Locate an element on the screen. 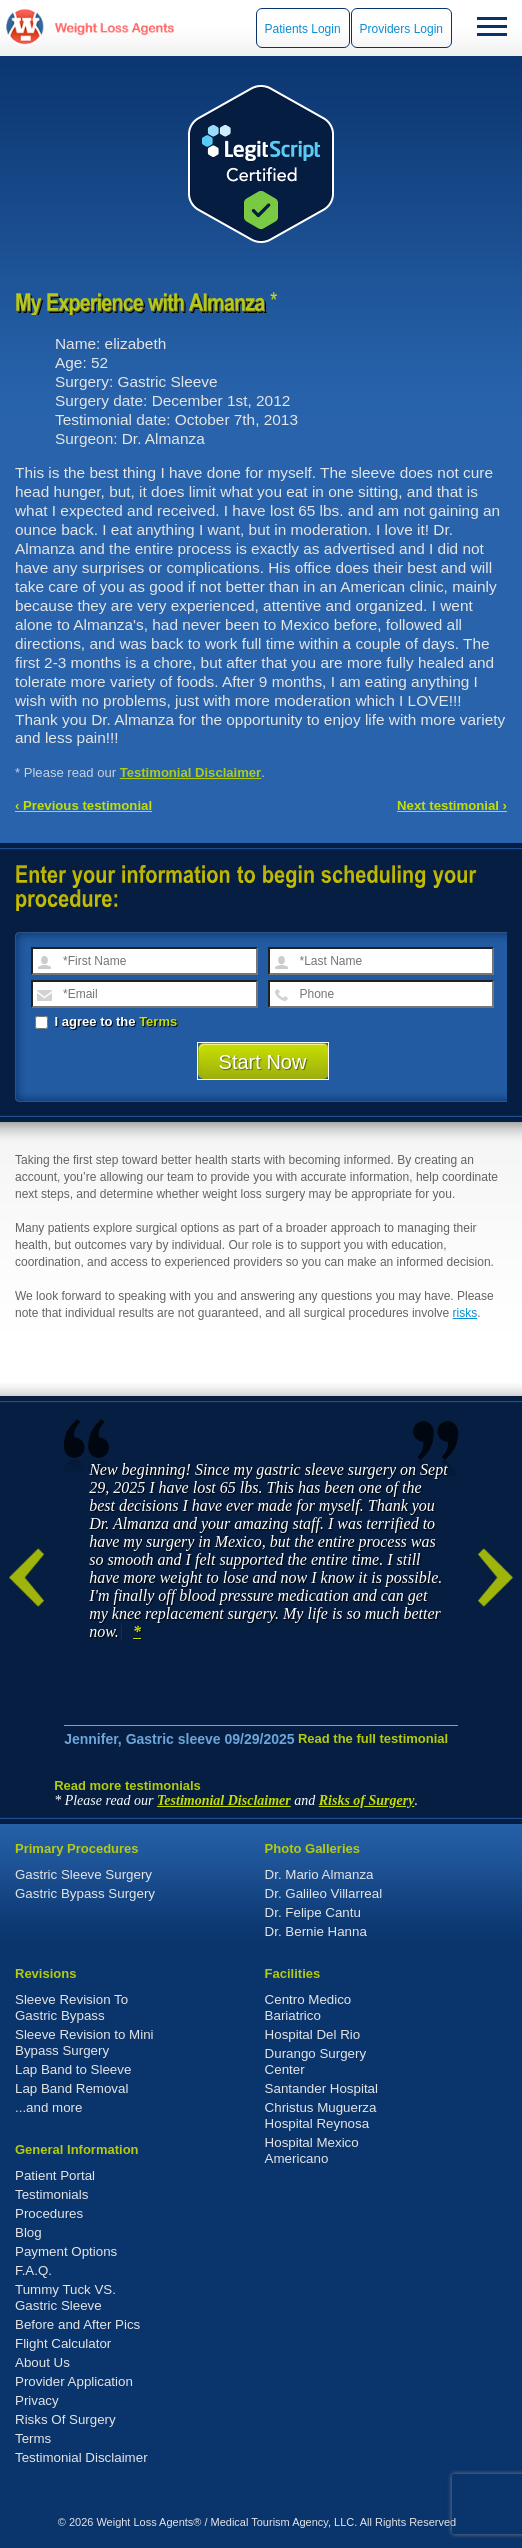 This screenshot has width=522, height=2548. Dr. Galileo Villarreal is located at coordinates (324, 1893).